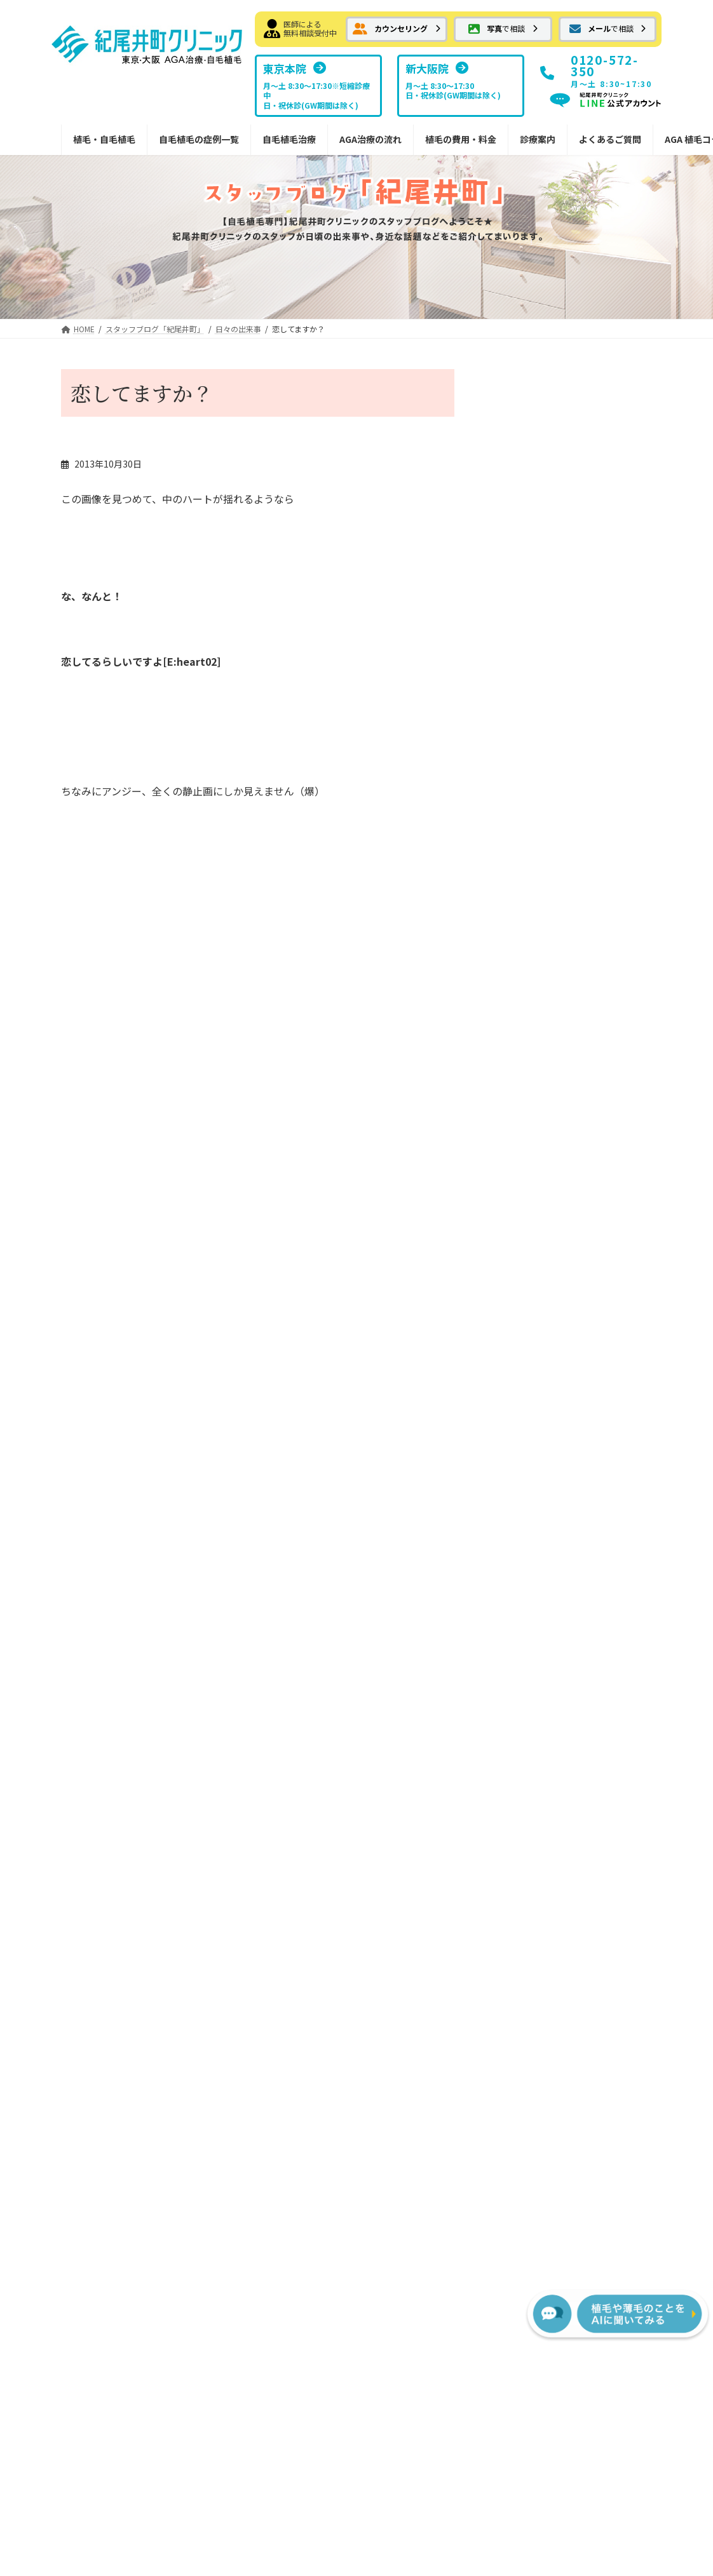 The width and height of the screenshot is (713, 2576). Describe the element at coordinates (585, 1625) in the screenshot. I see `スタッフブログ紀尾井町` at that location.